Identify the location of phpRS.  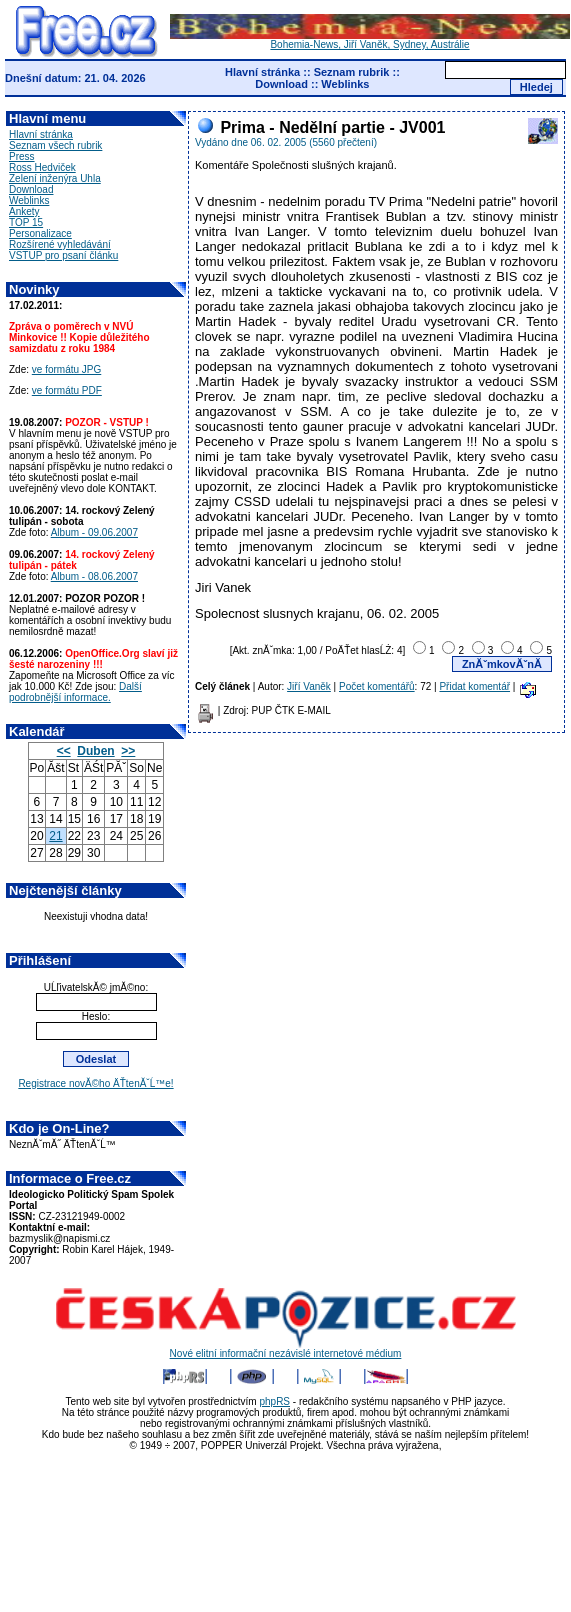
(274, 1401).